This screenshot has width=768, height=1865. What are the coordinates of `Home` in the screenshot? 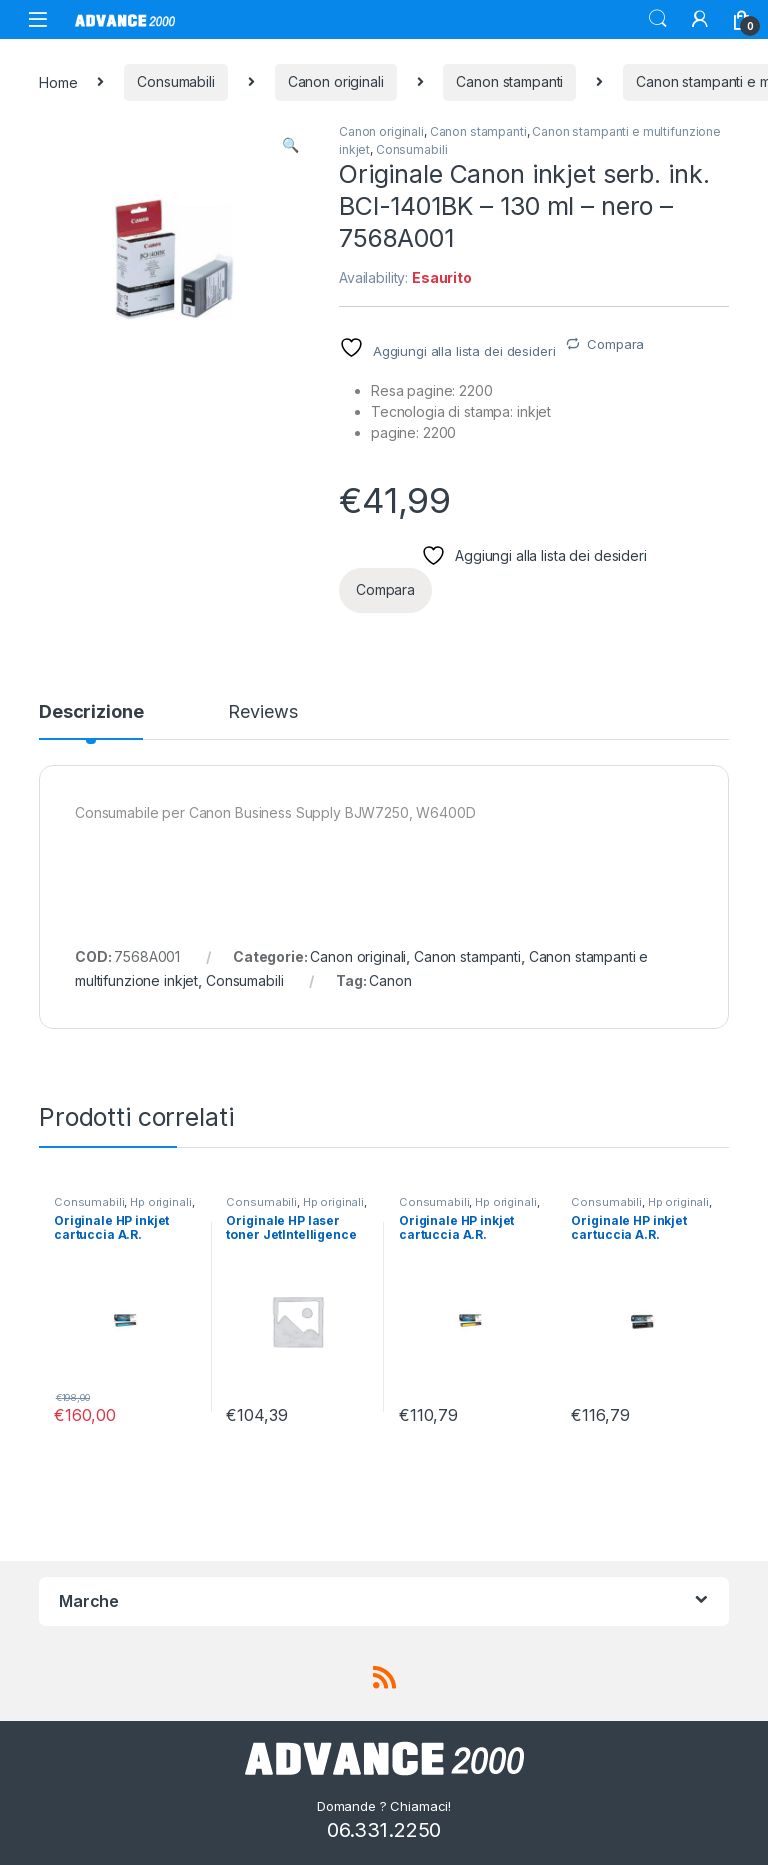 It's located at (58, 81).